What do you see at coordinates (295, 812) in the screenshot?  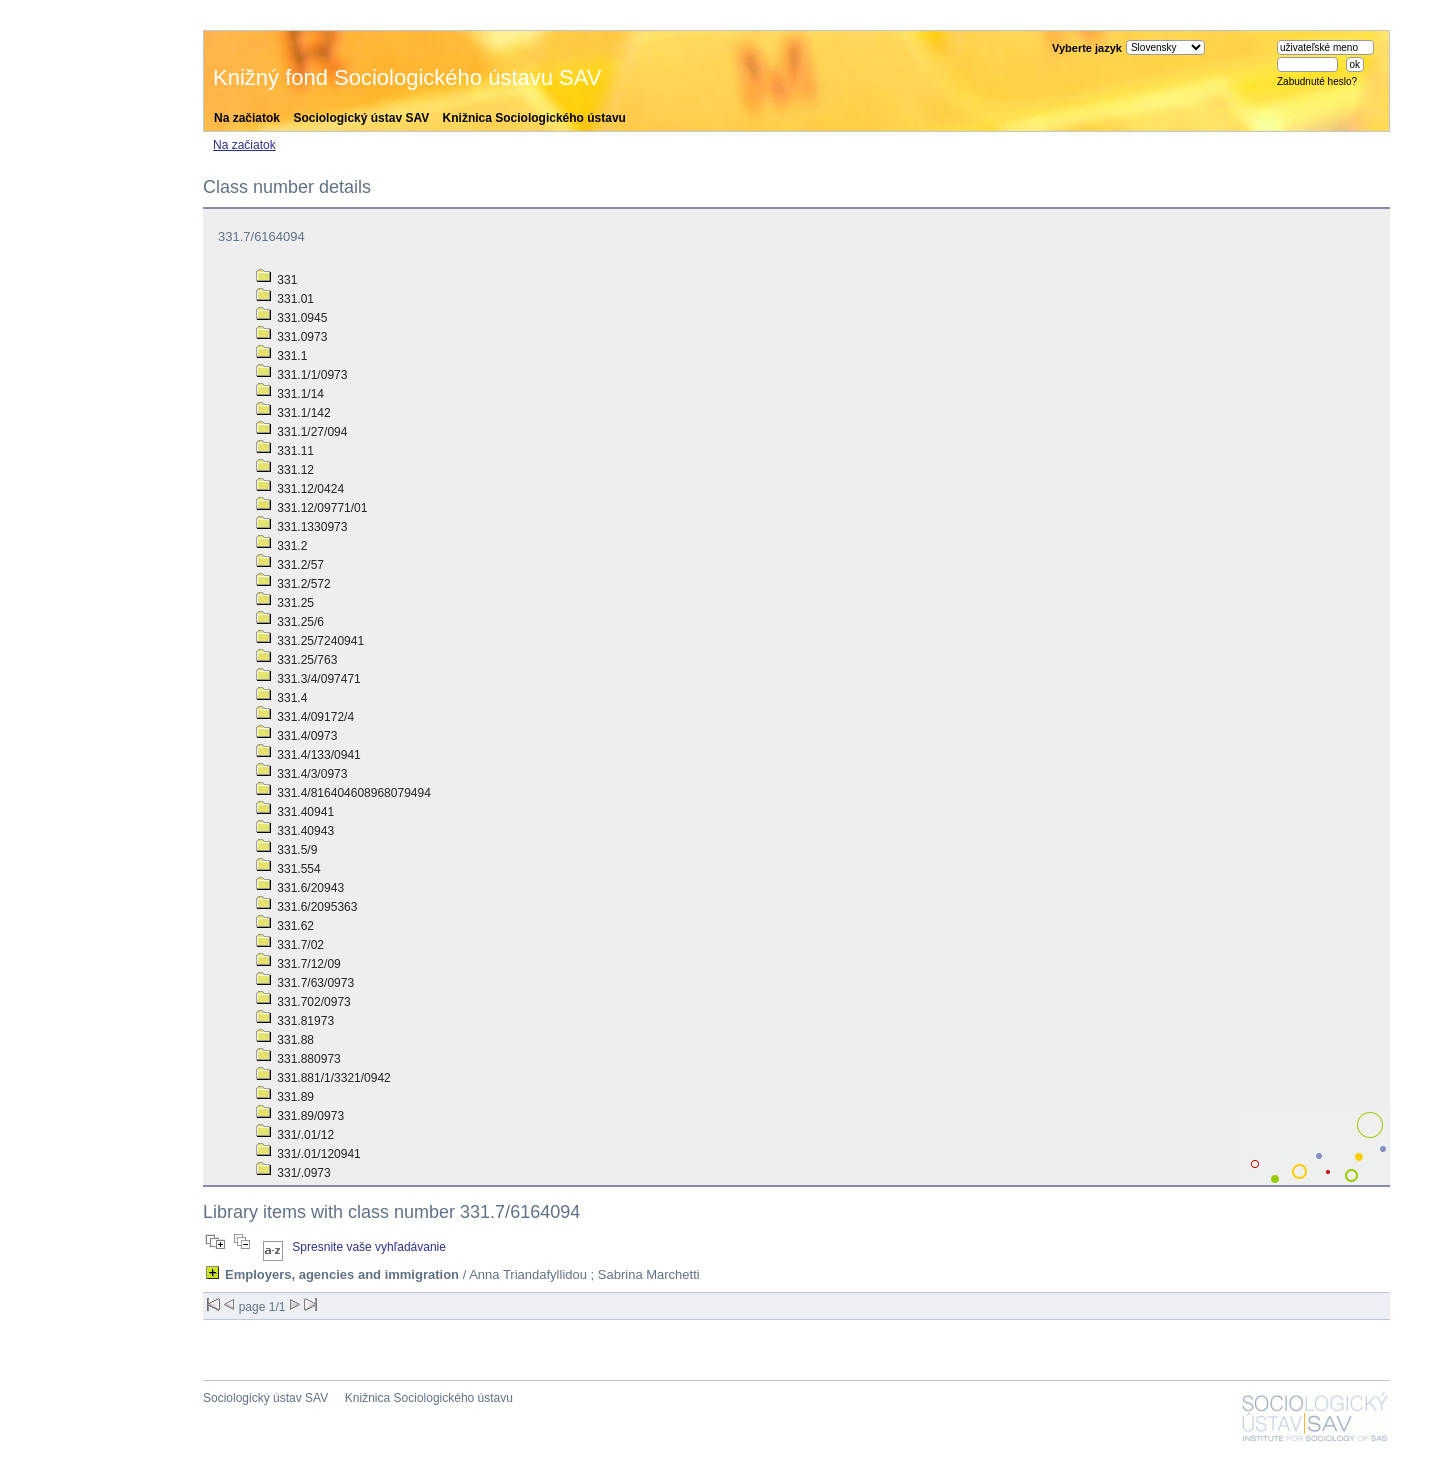 I see `331.40941` at bounding box center [295, 812].